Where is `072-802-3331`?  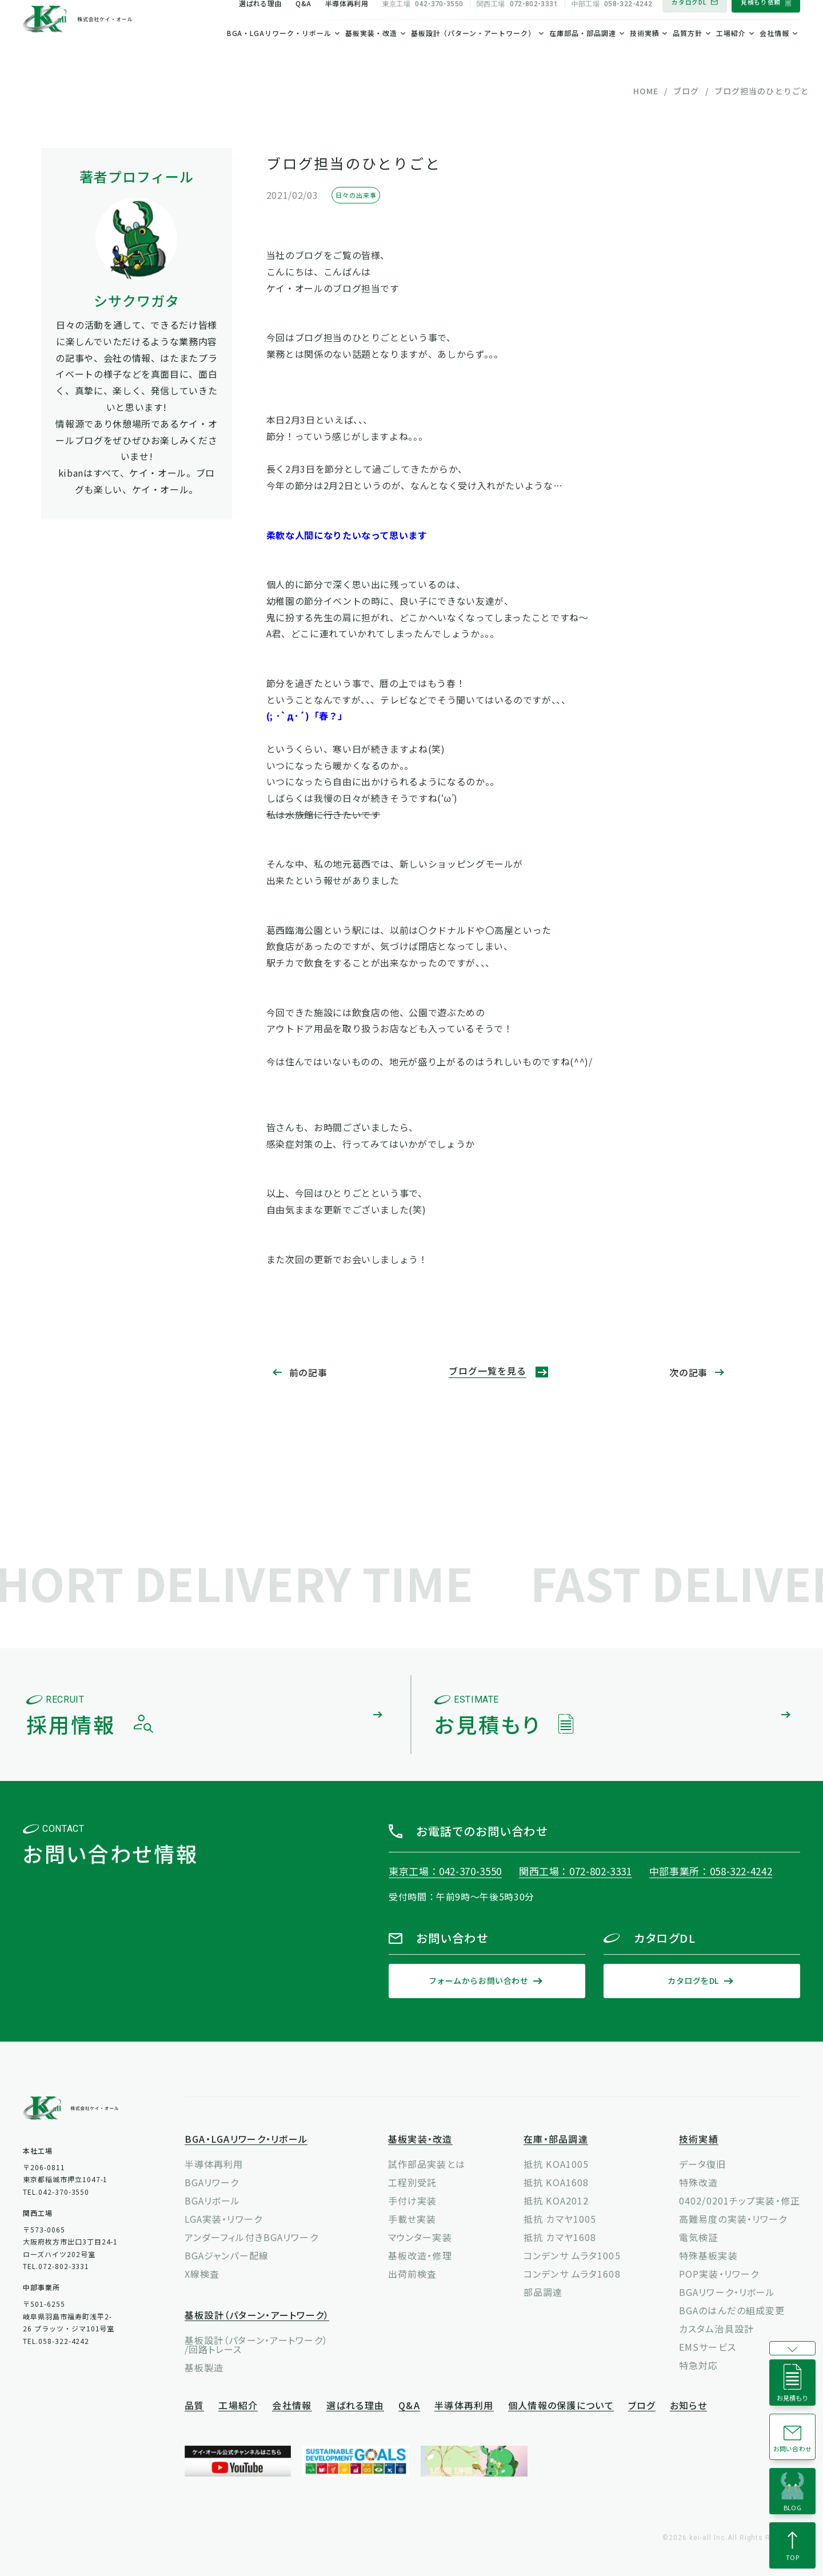 072-802-3331 is located at coordinates (517, 23).